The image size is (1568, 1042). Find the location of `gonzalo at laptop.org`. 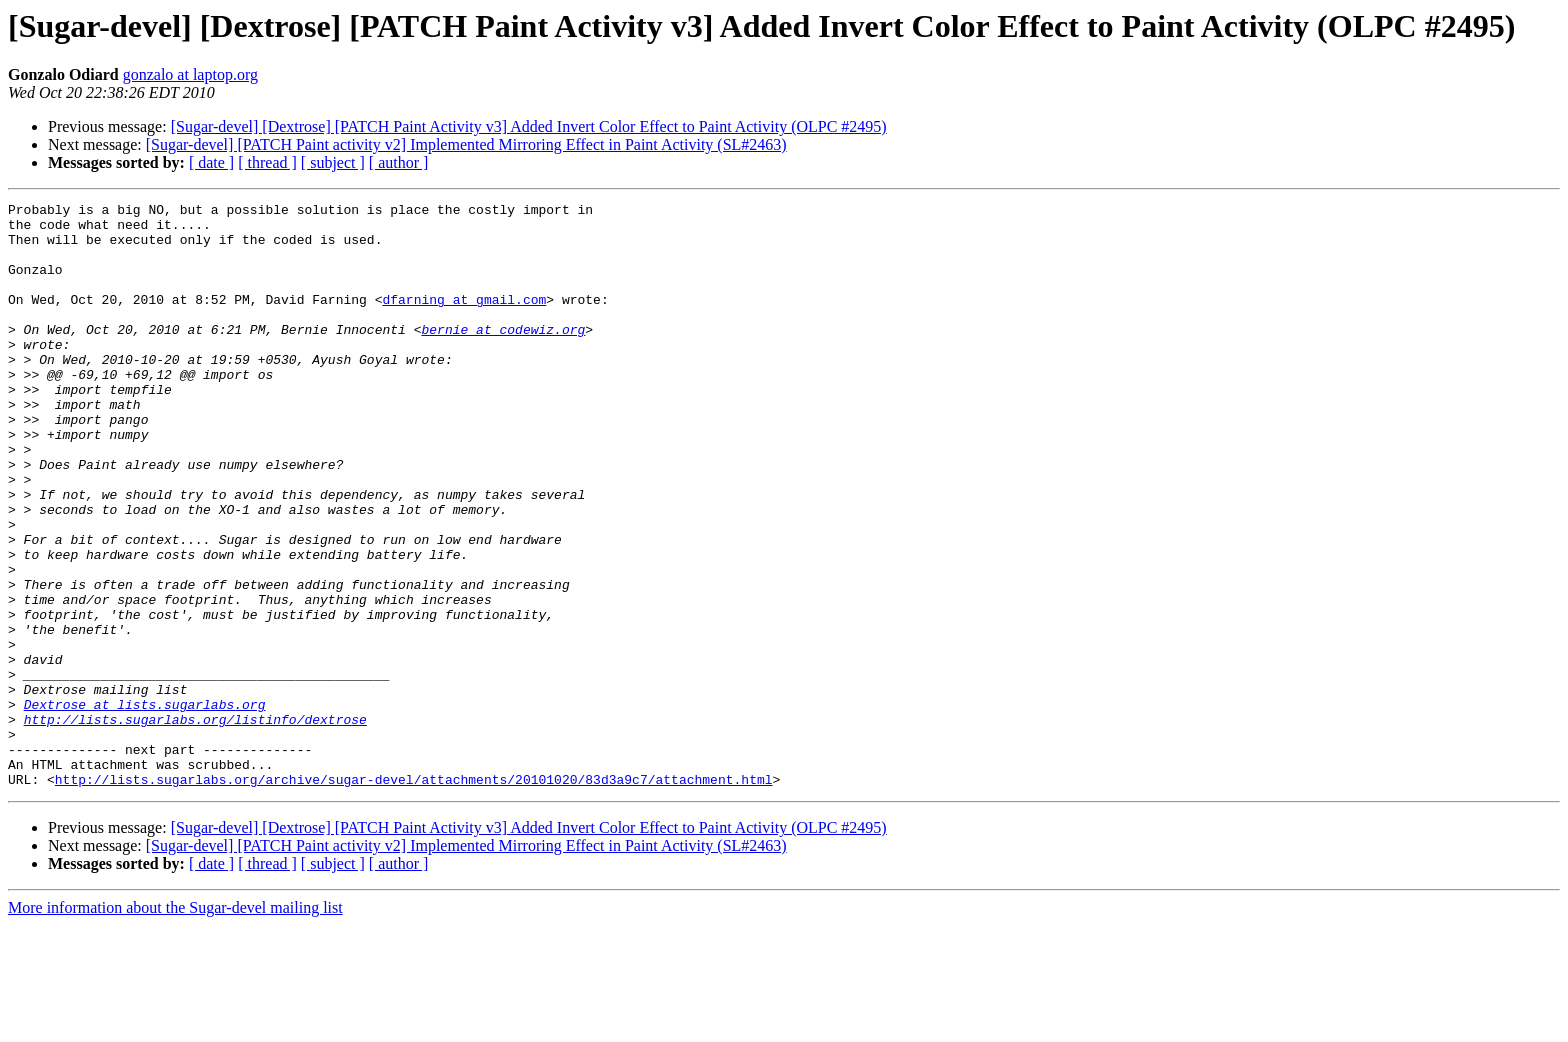

gonzalo at laptop.org is located at coordinates (190, 74).